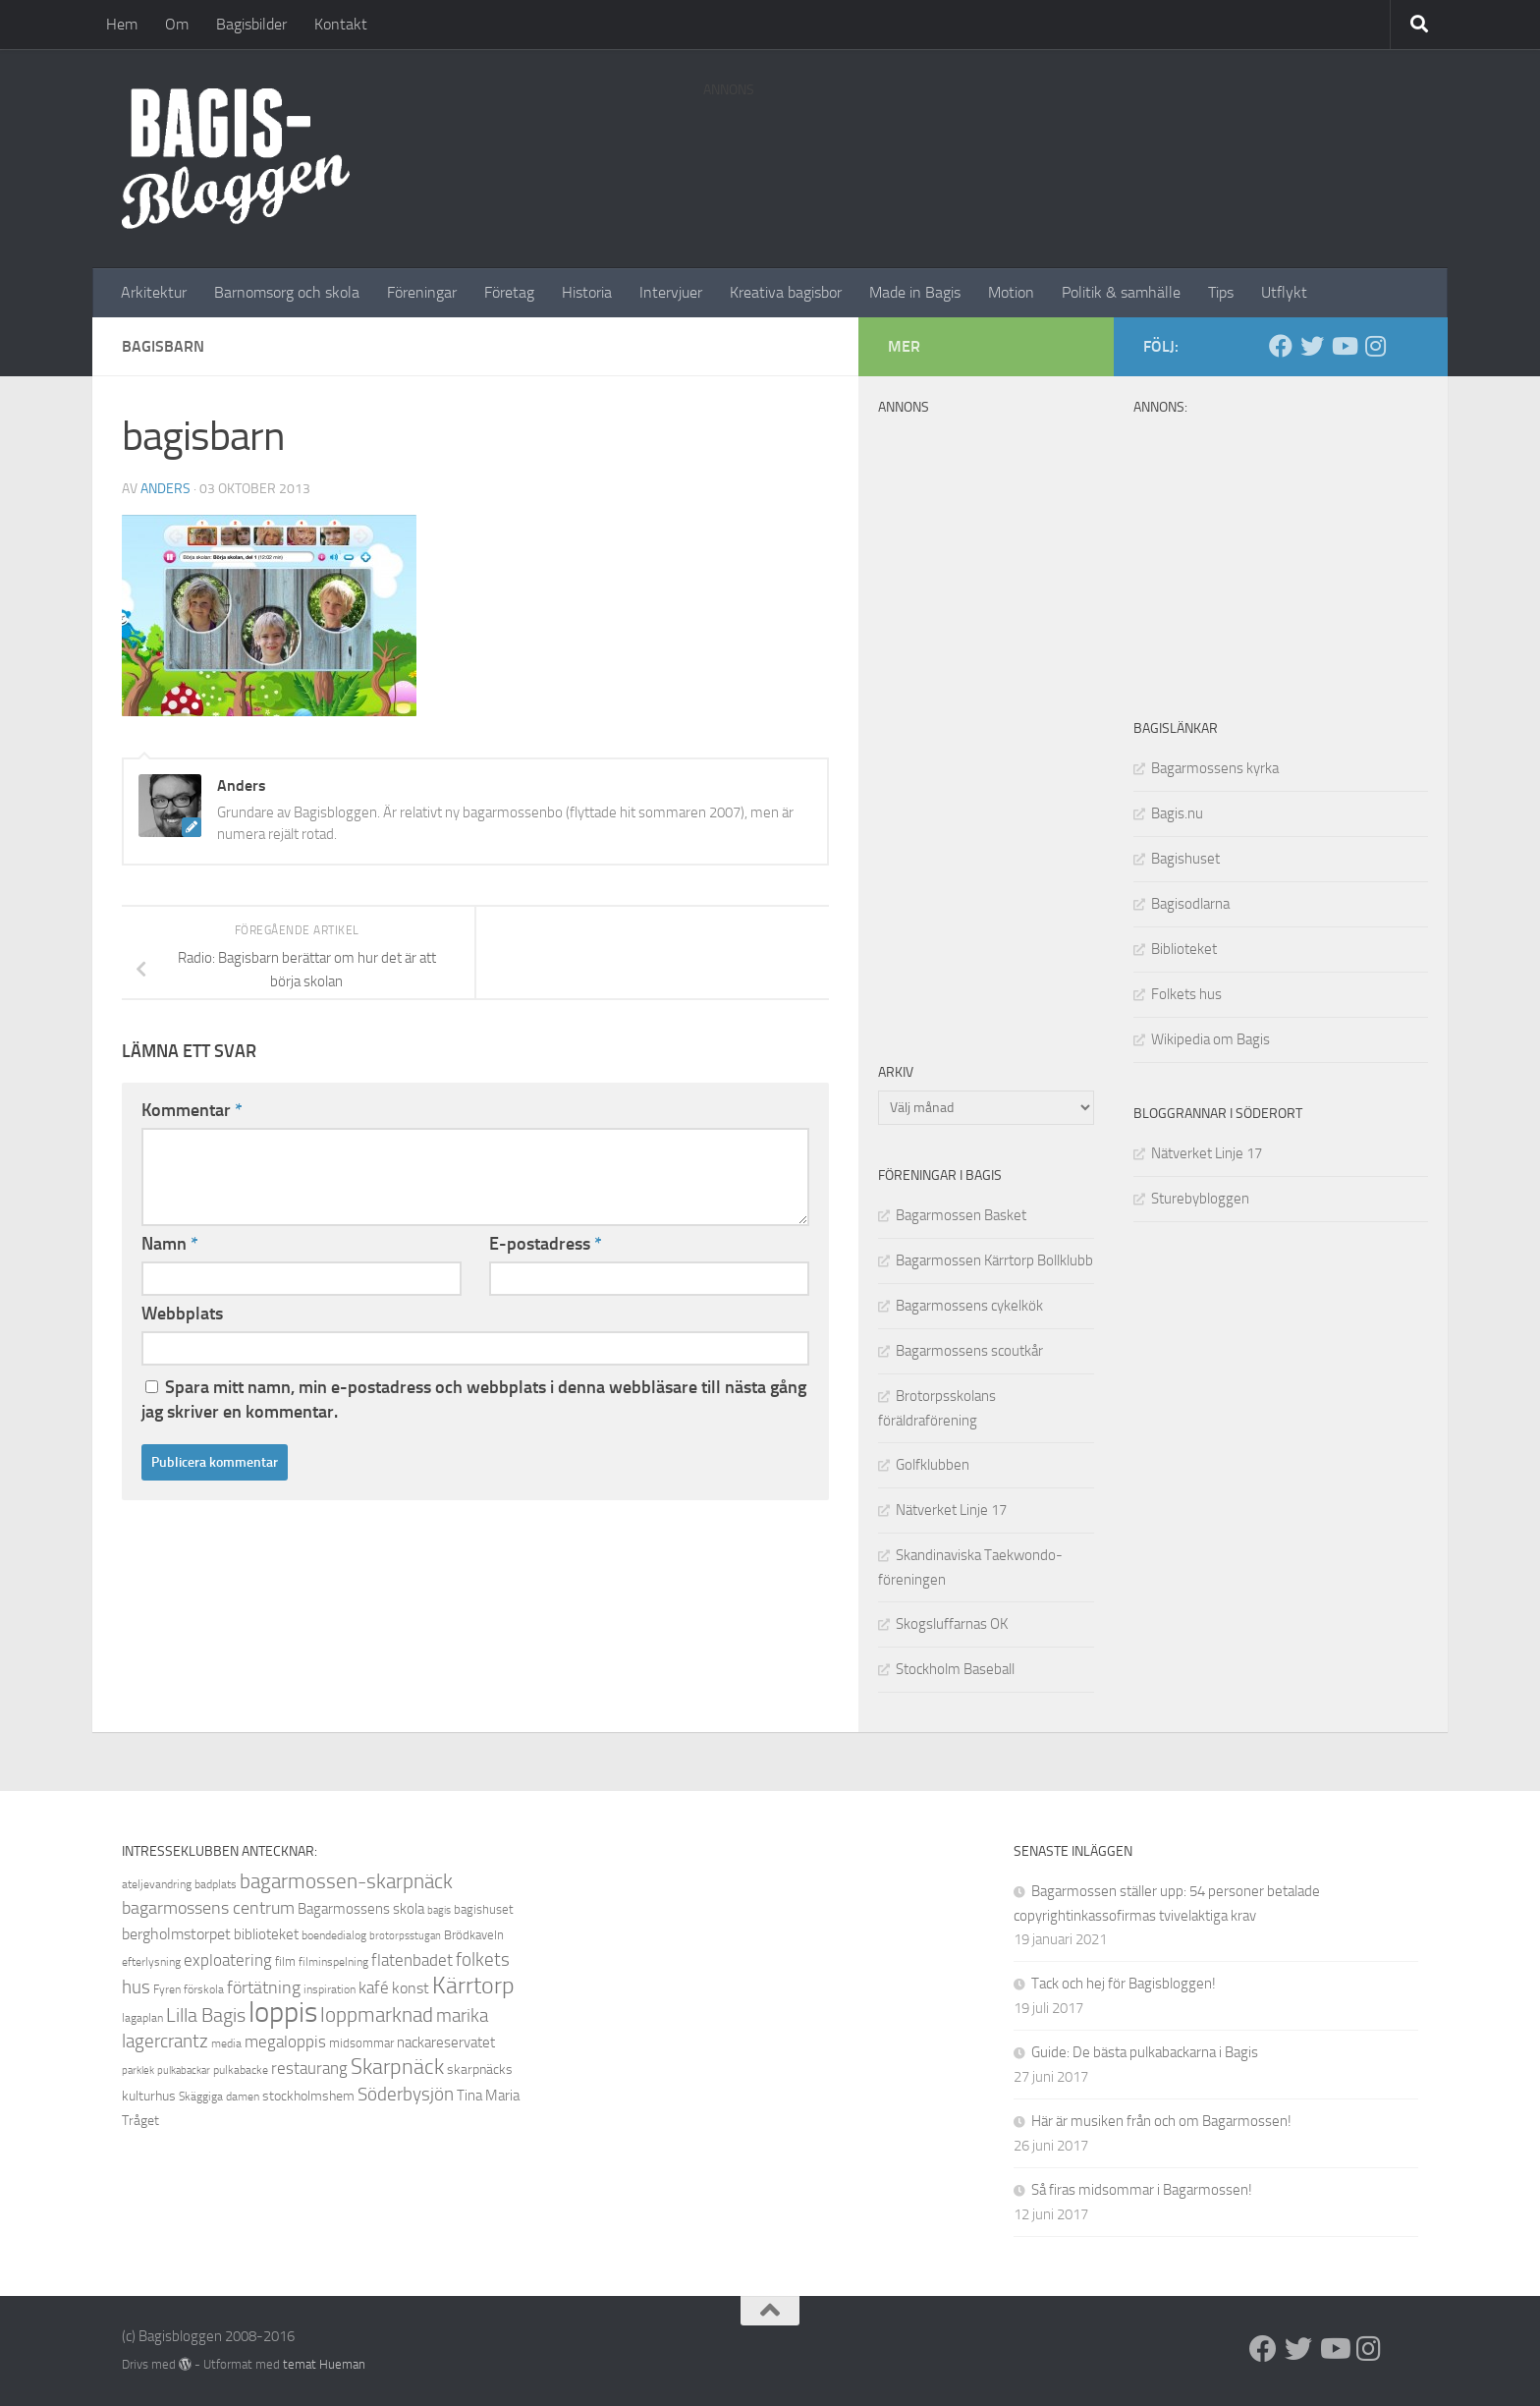 The image size is (1540, 2406). I want to click on bagarmossen-skarpnäck [bagarmossen-skarpnäck (18 objekt)], so click(346, 1881).